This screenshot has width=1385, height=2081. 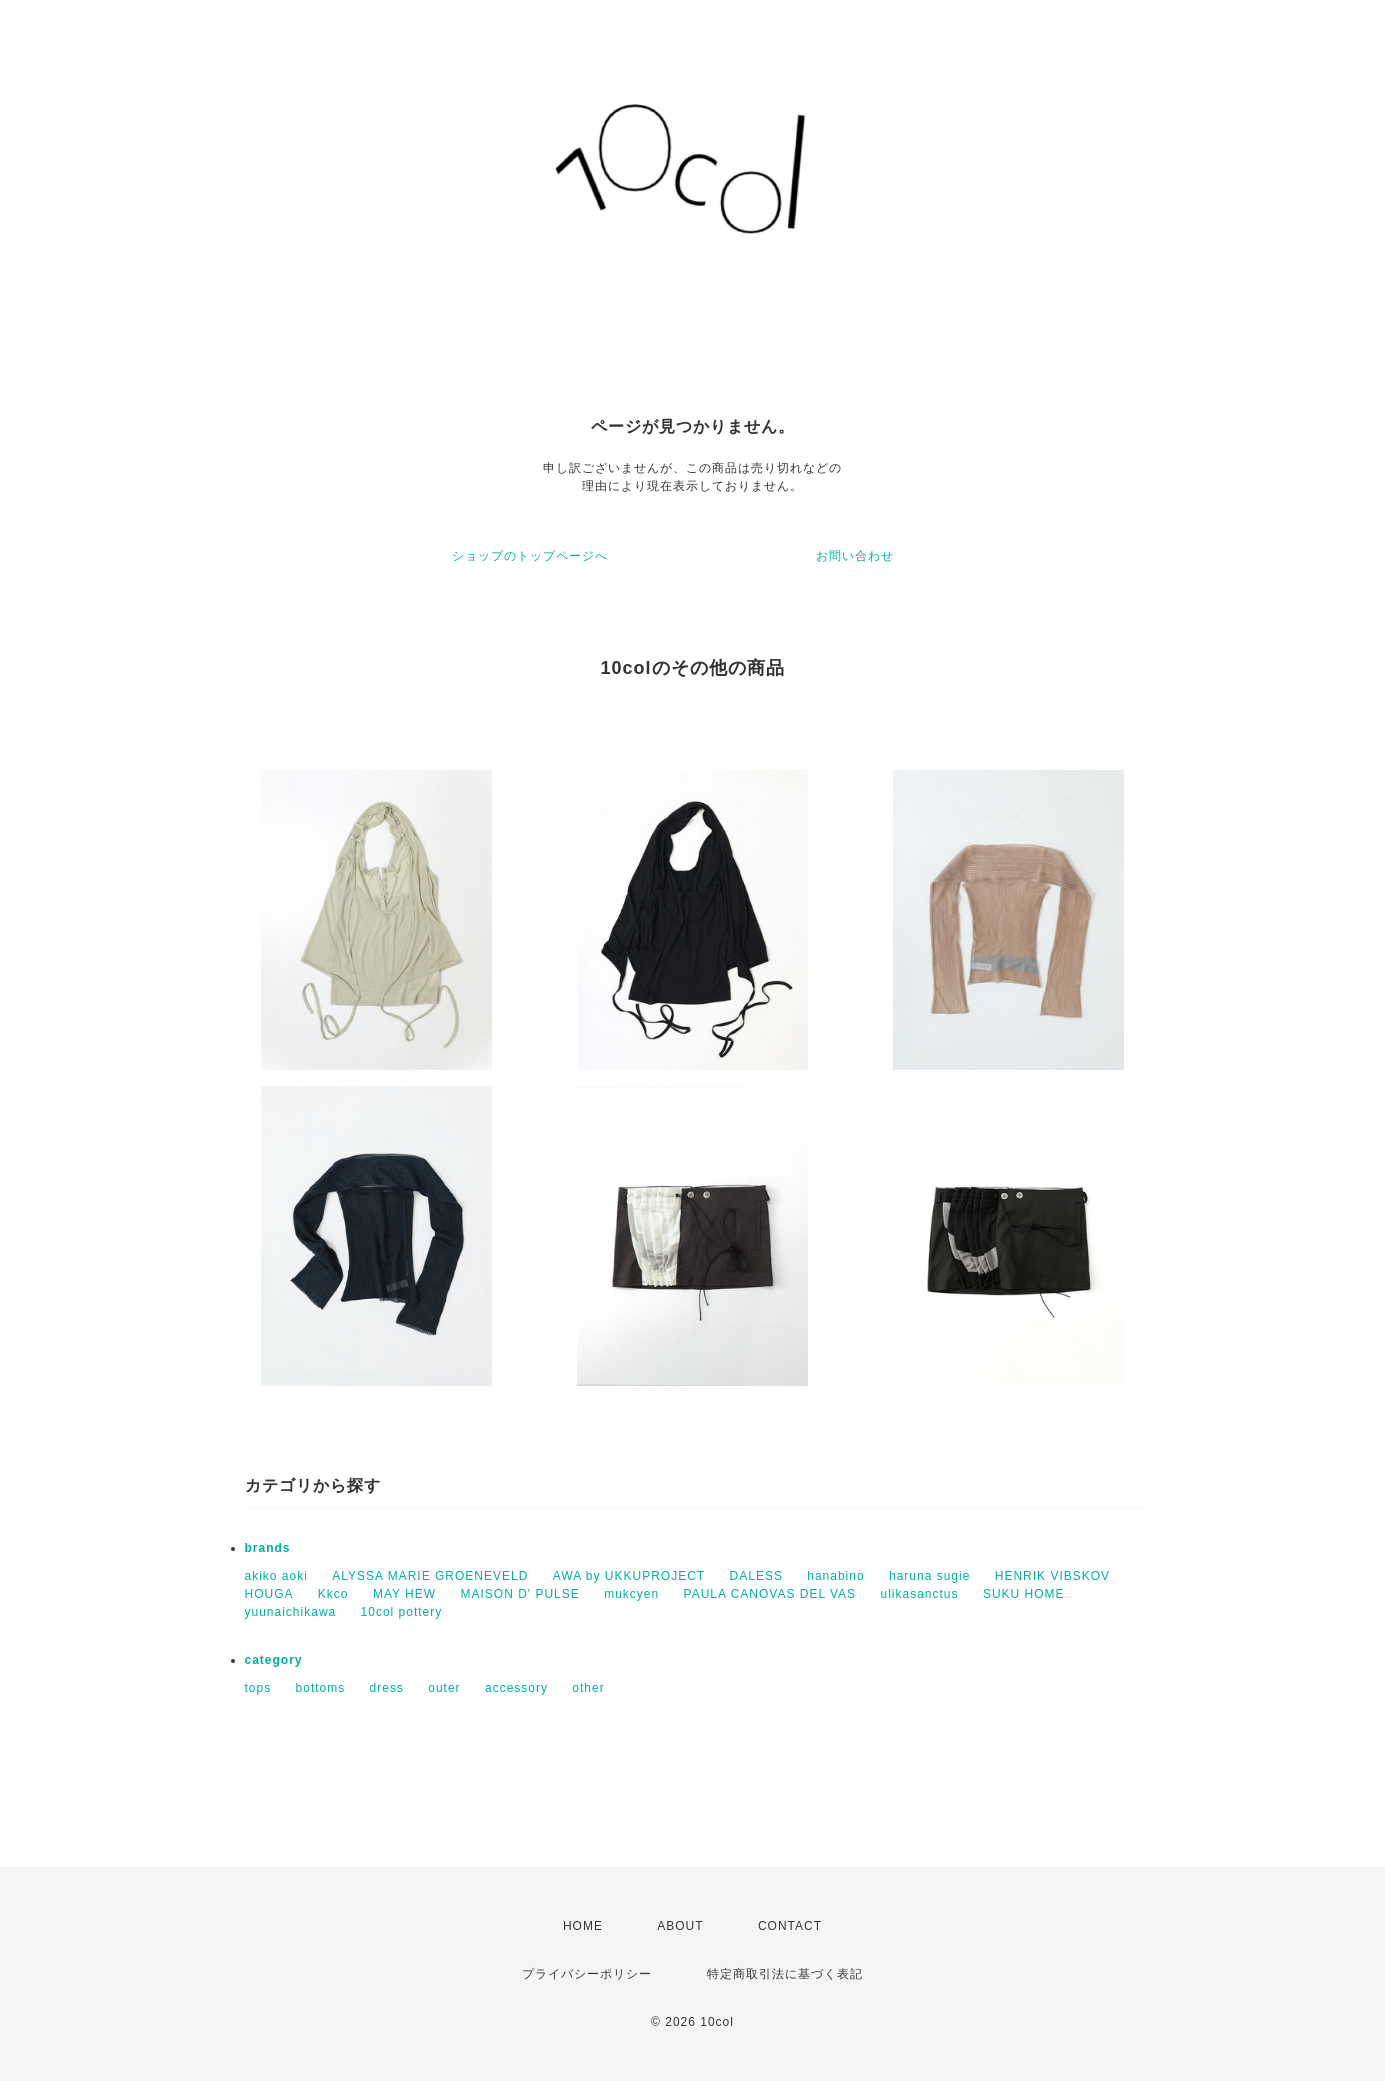 What do you see at coordinates (1052, 1576) in the screenshot?
I see `HENRIK VIBSKOV` at bounding box center [1052, 1576].